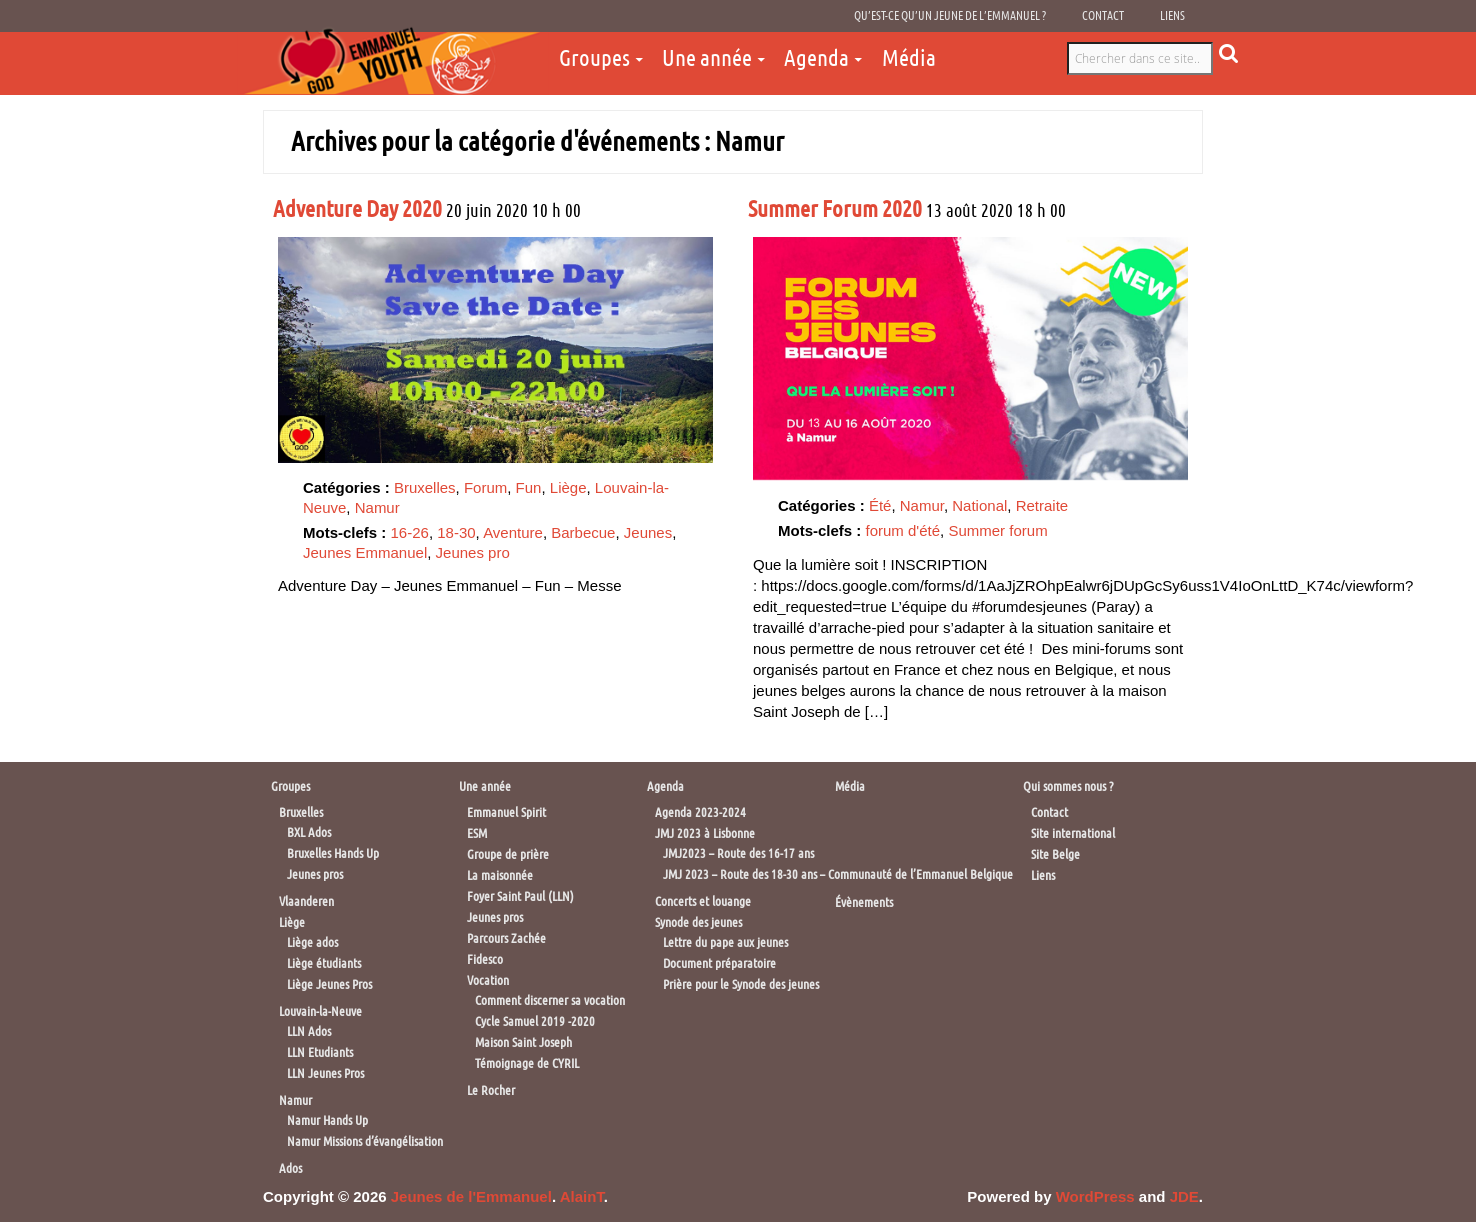 This screenshot has height=1222, width=1476. I want to click on Synode des jeunes, so click(698, 922).